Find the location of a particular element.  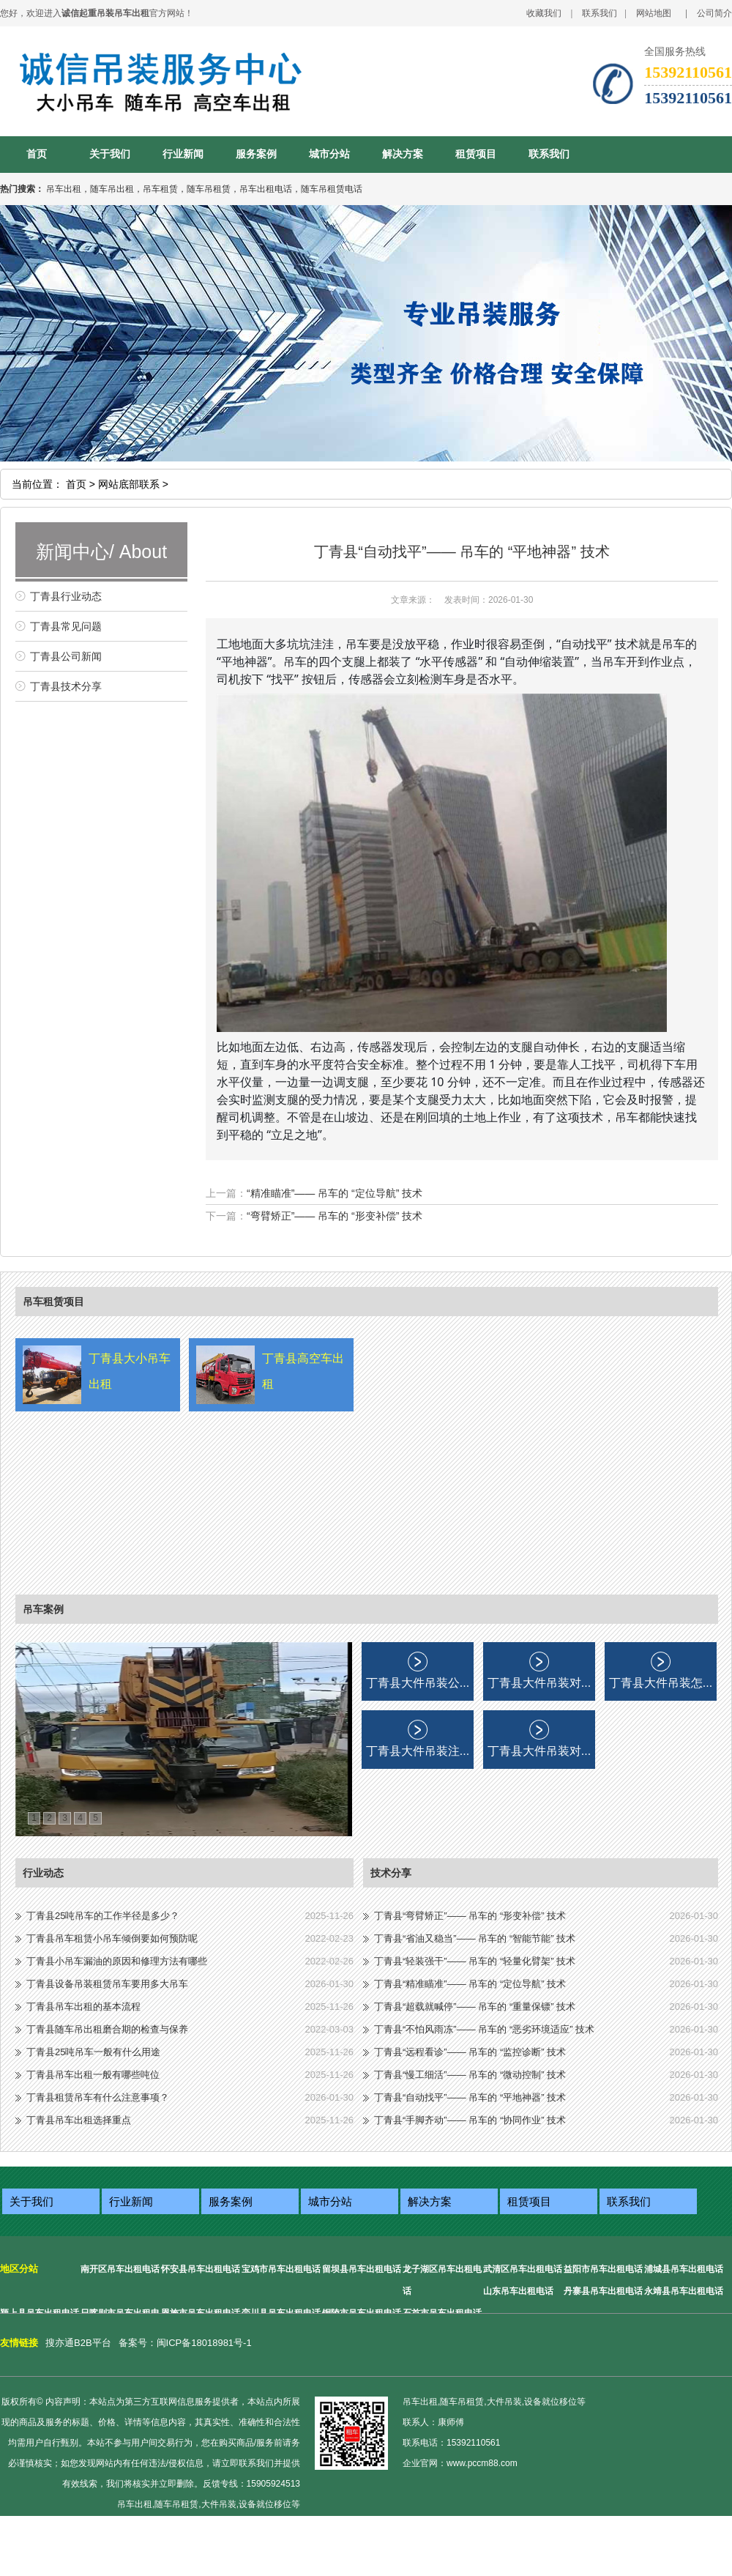

丁青县小吊车漏油的原因和修理方法有哪些 is located at coordinates (116, 1961).